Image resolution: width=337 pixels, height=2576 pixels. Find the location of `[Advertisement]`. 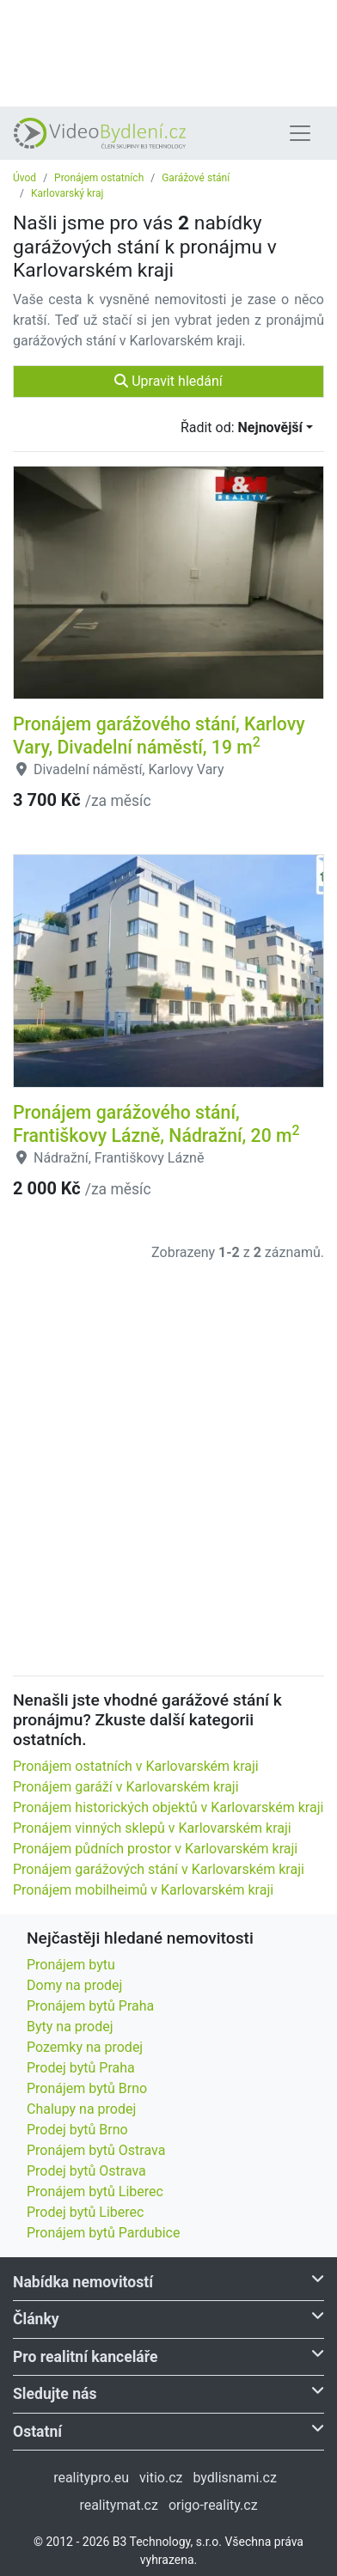

[Advertisement] is located at coordinates (168, 51).